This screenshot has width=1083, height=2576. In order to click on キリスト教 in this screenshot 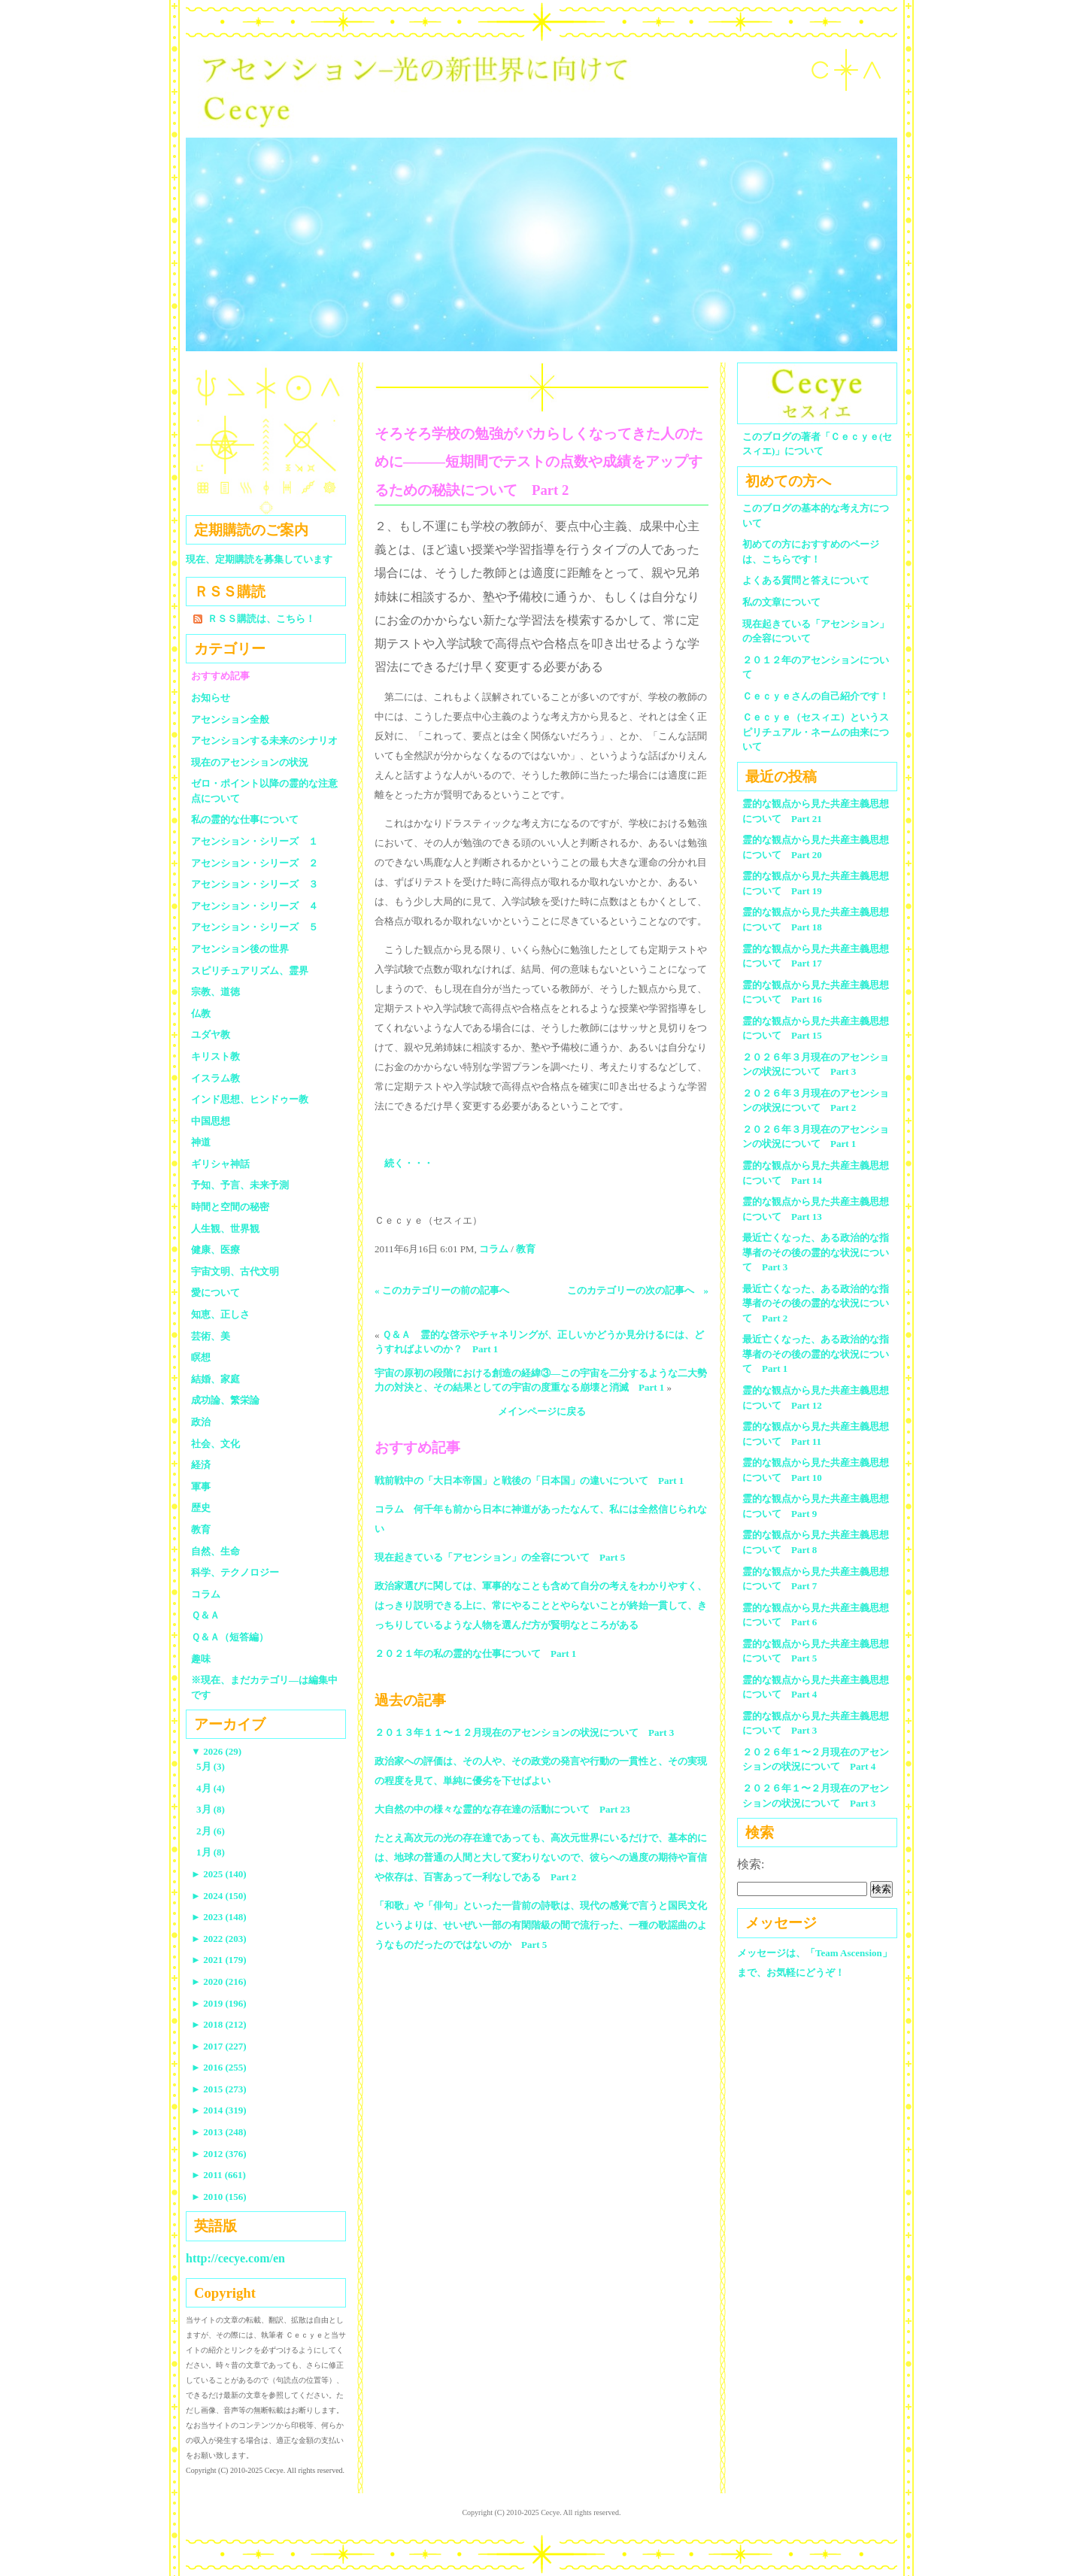, I will do `click(215, 1056)`.